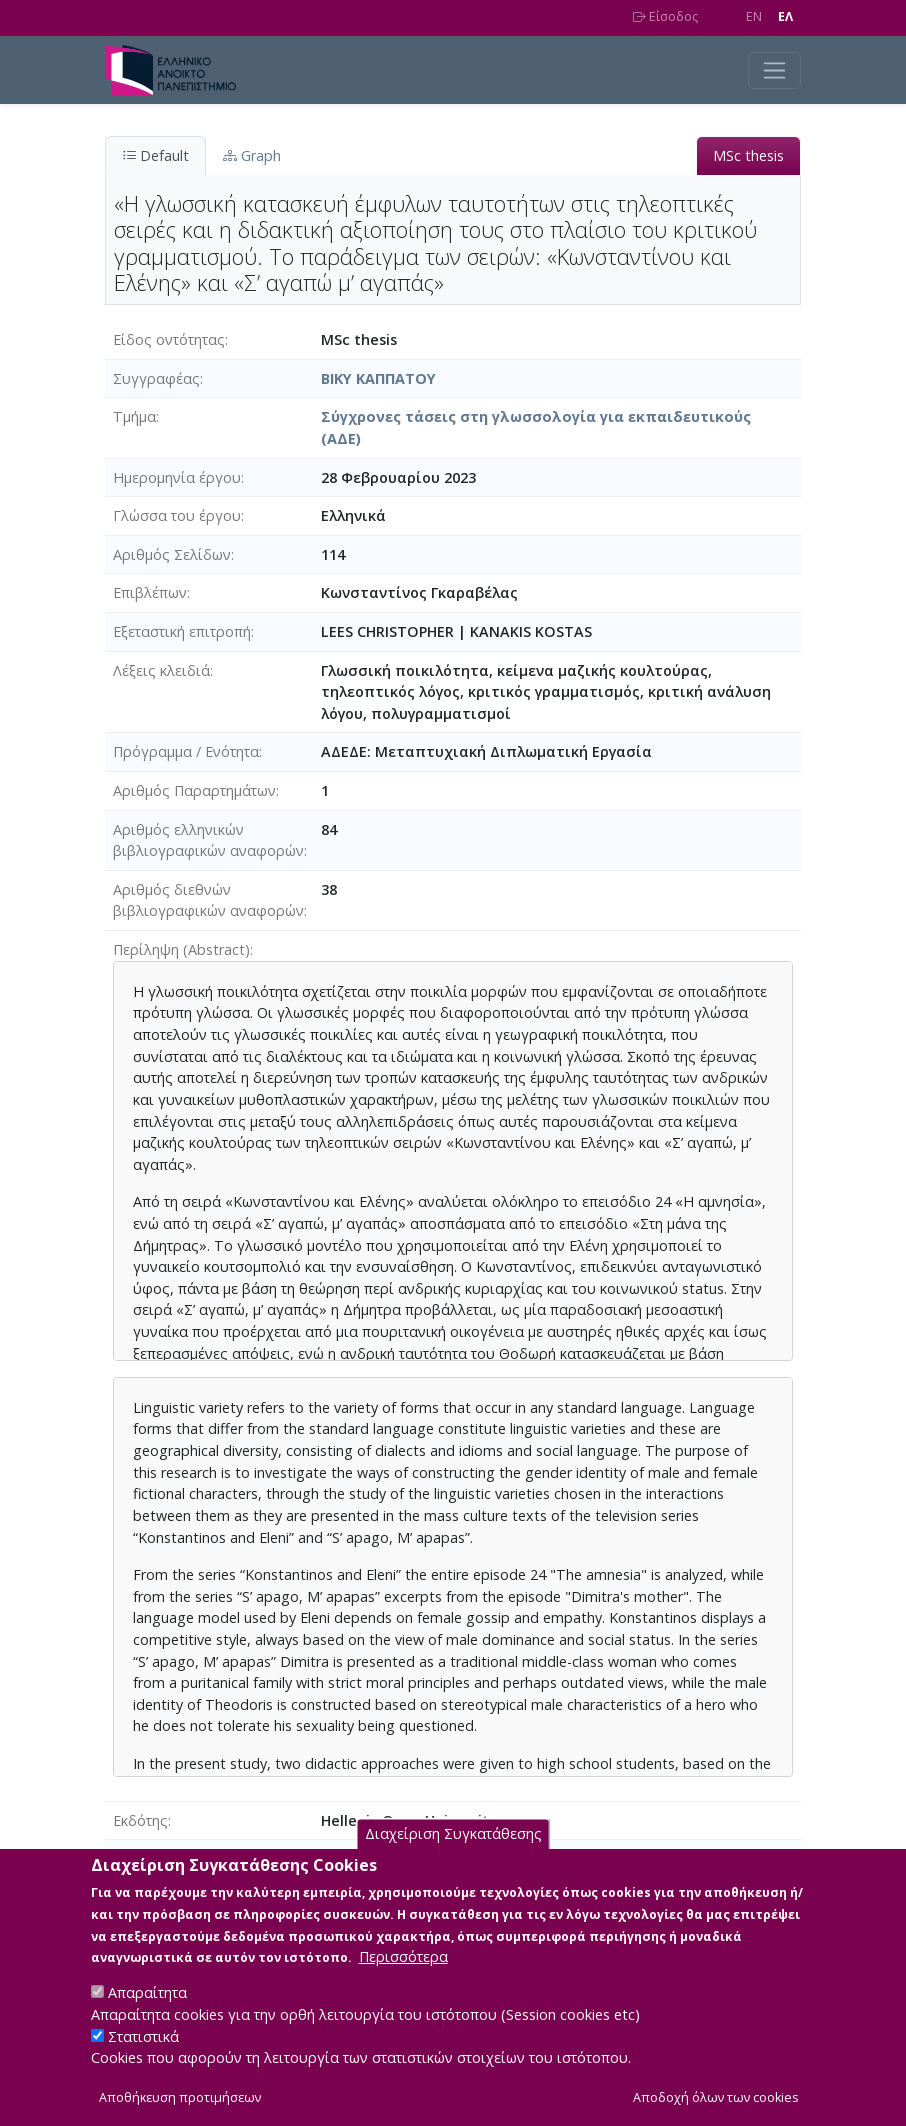 This screenshot has width=906, height=2126. What do you see at coordinates (208, 840) in the screenshot?
I see `Αριθμός ελληνικών βιβλιογραφικών αναφορών` at bounding box center [208, 840].